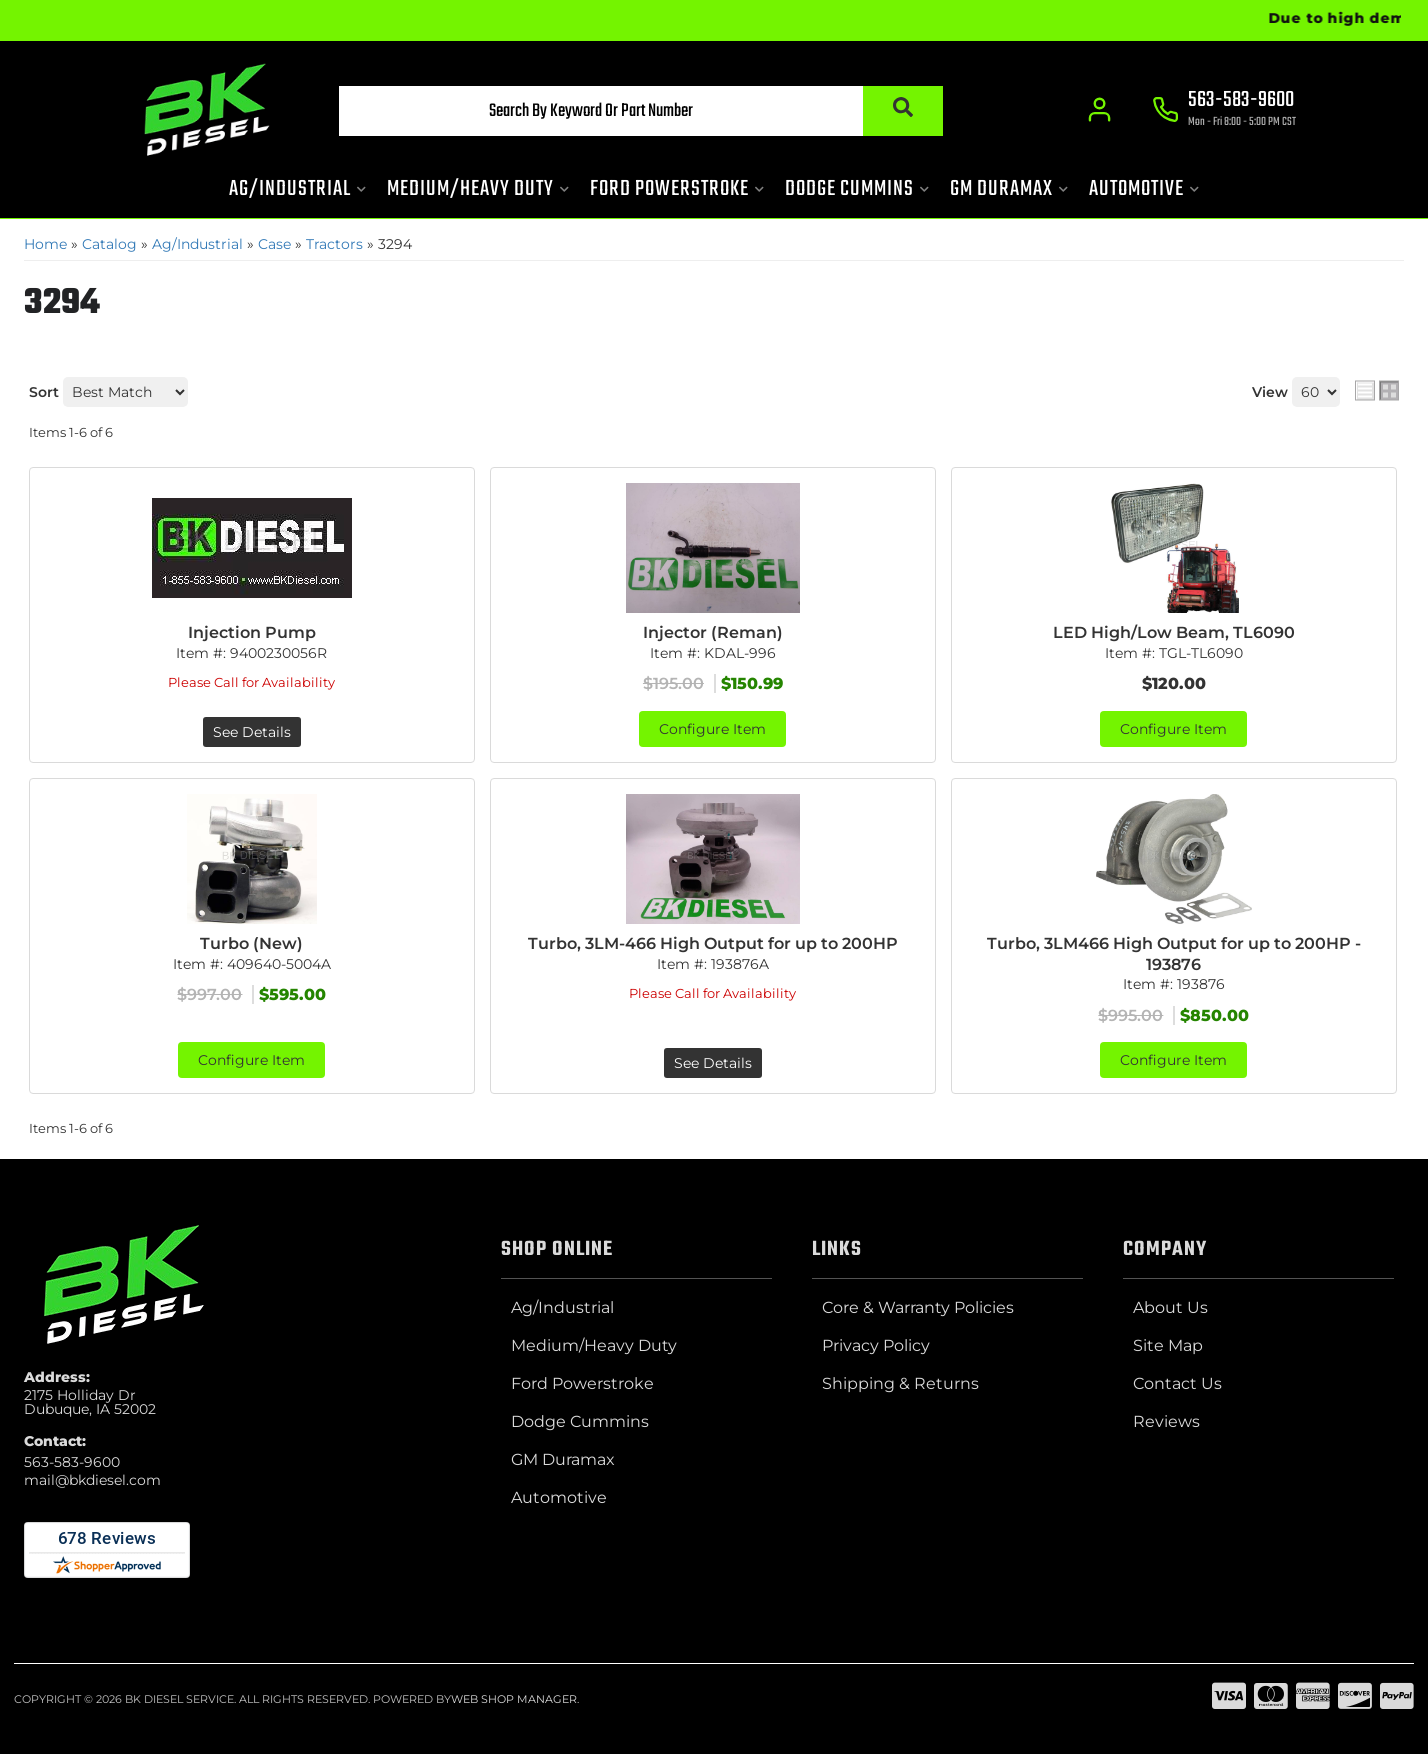  Describe the element at coordinates (641, 111) in the screenshot. I see `[button]` at that location.